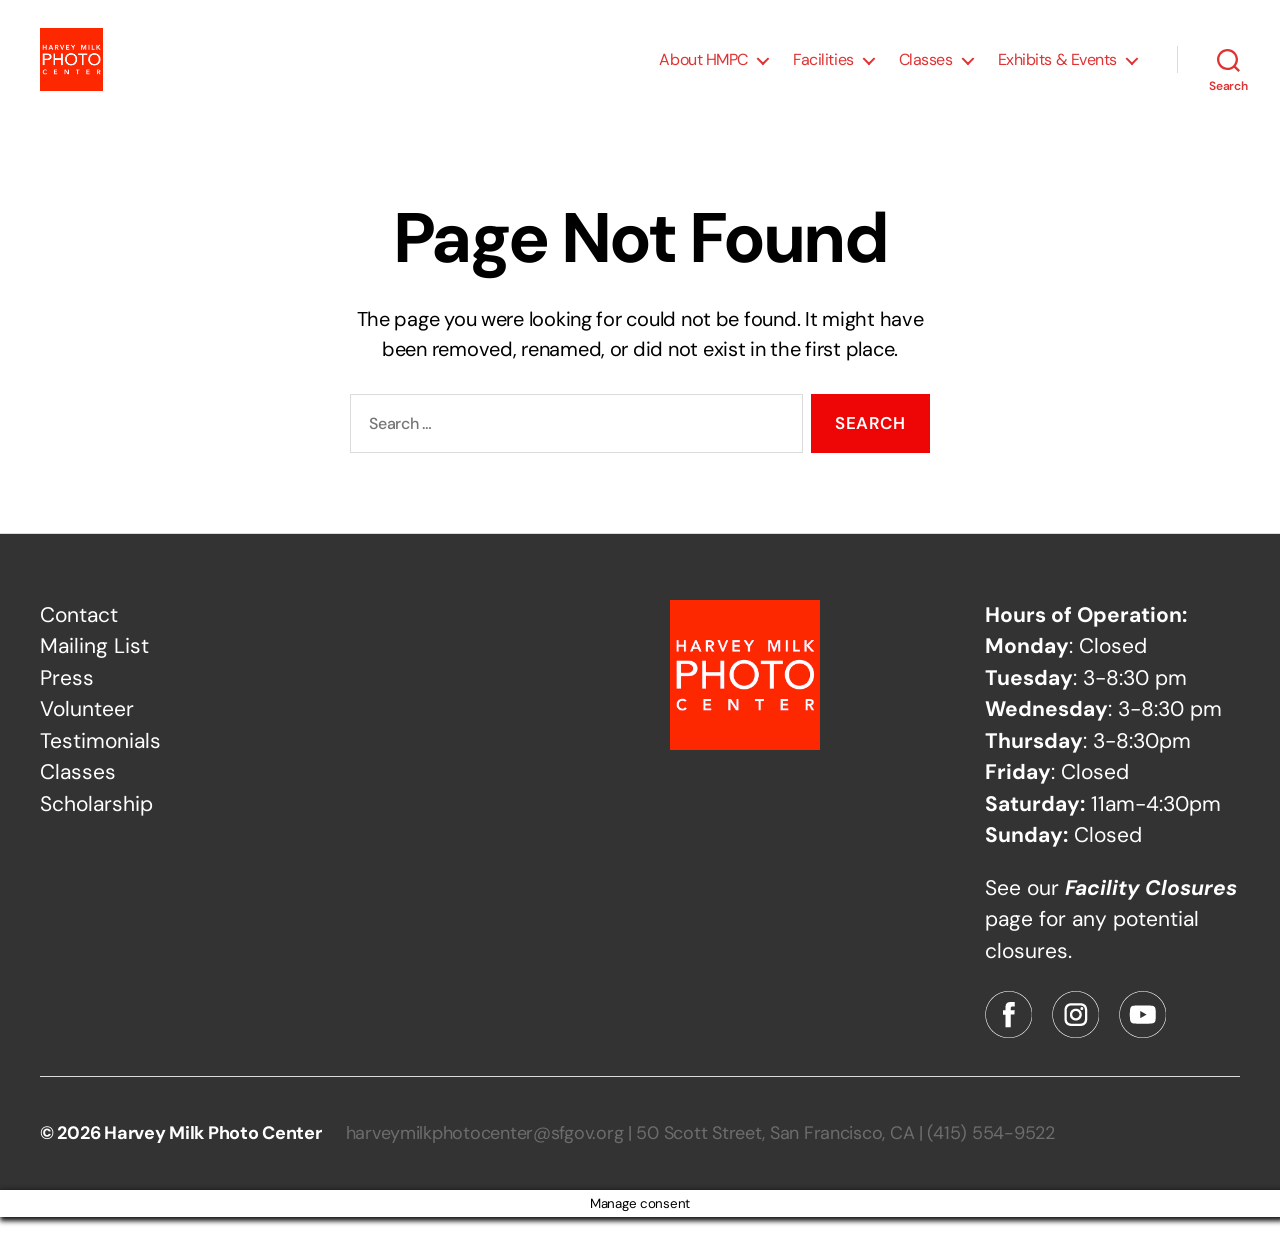  Describe the element at coordinates (87, 736) in the screenshot. I see `Volunteer` at that location.